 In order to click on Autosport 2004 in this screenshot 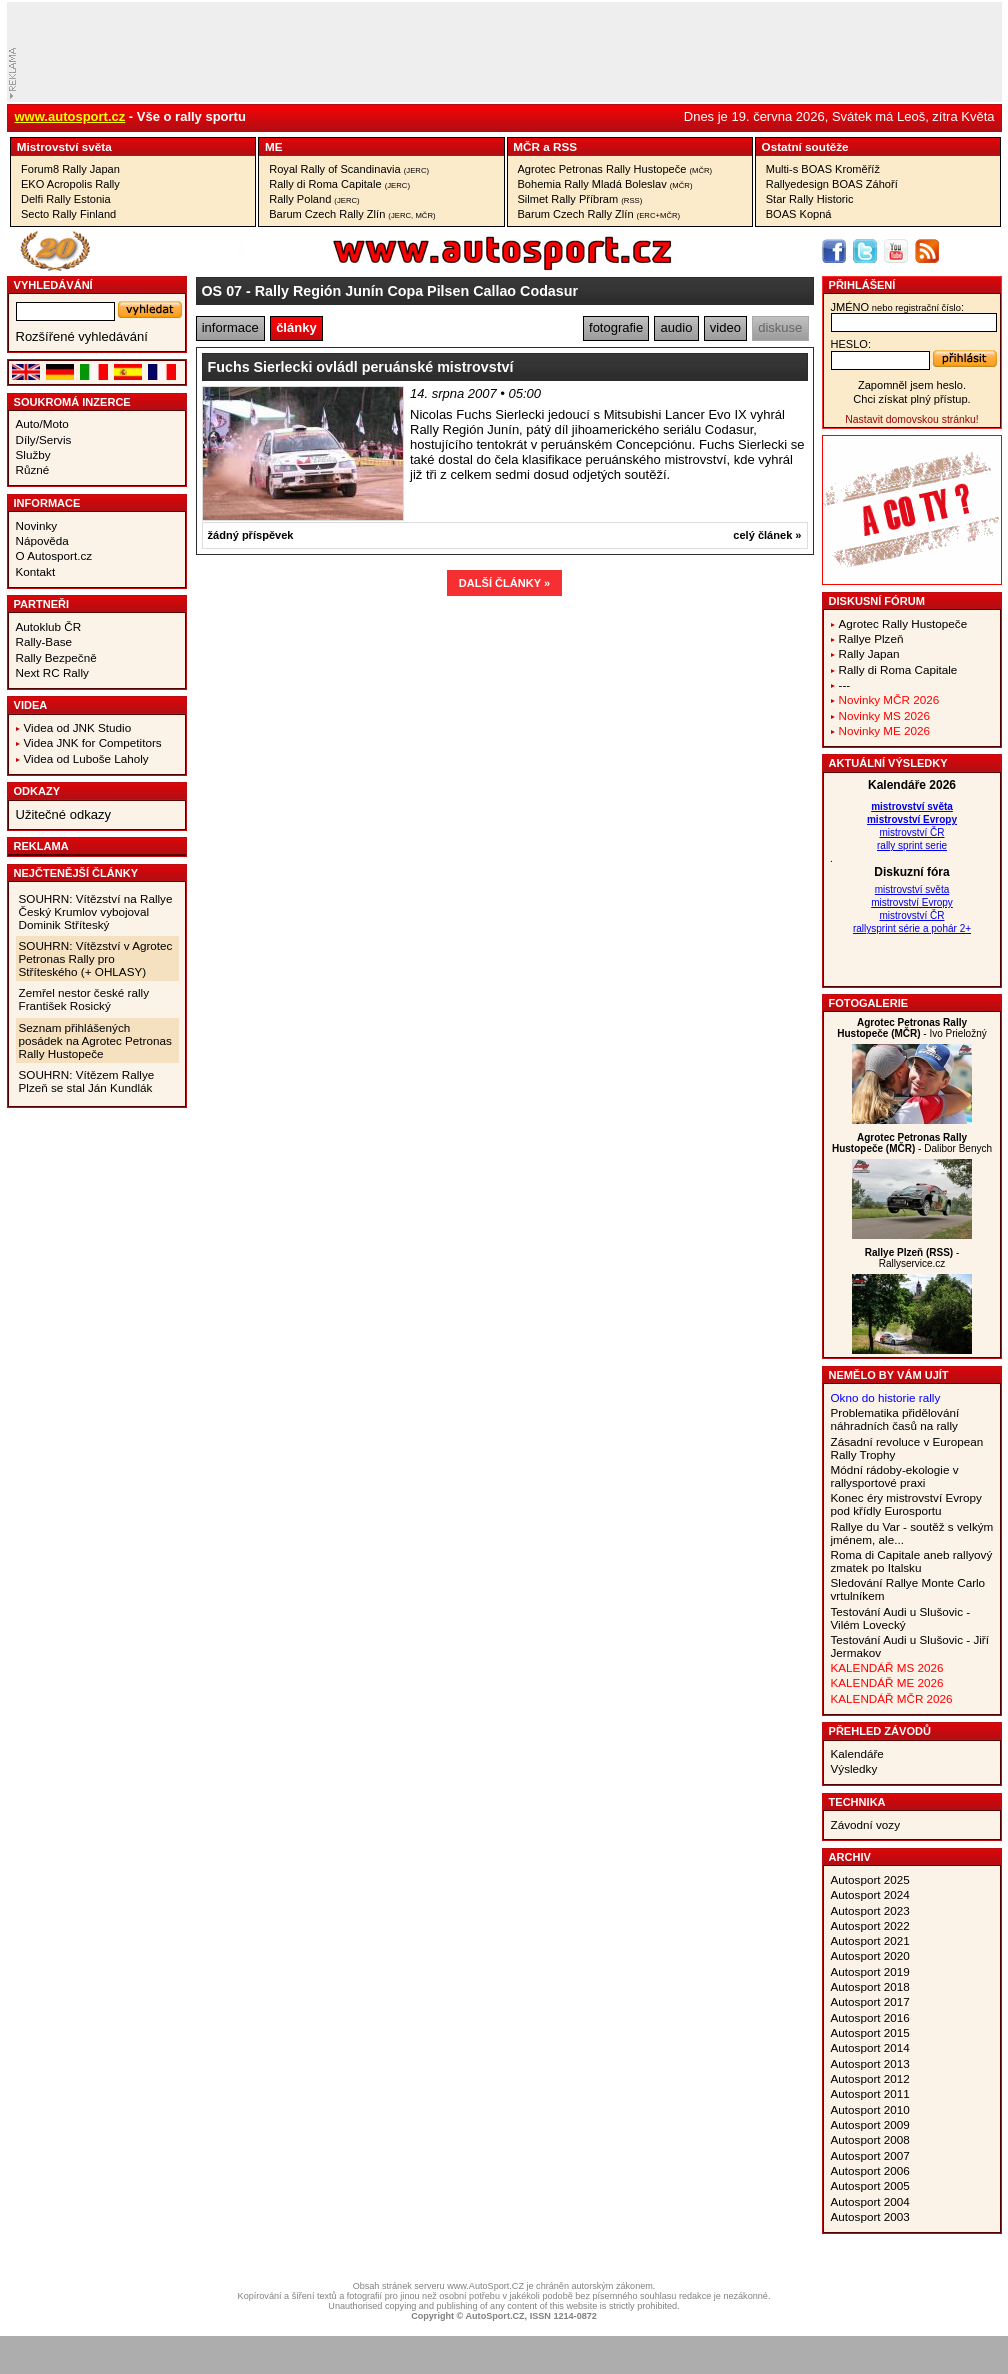, I will do `click(870, 2201)`.